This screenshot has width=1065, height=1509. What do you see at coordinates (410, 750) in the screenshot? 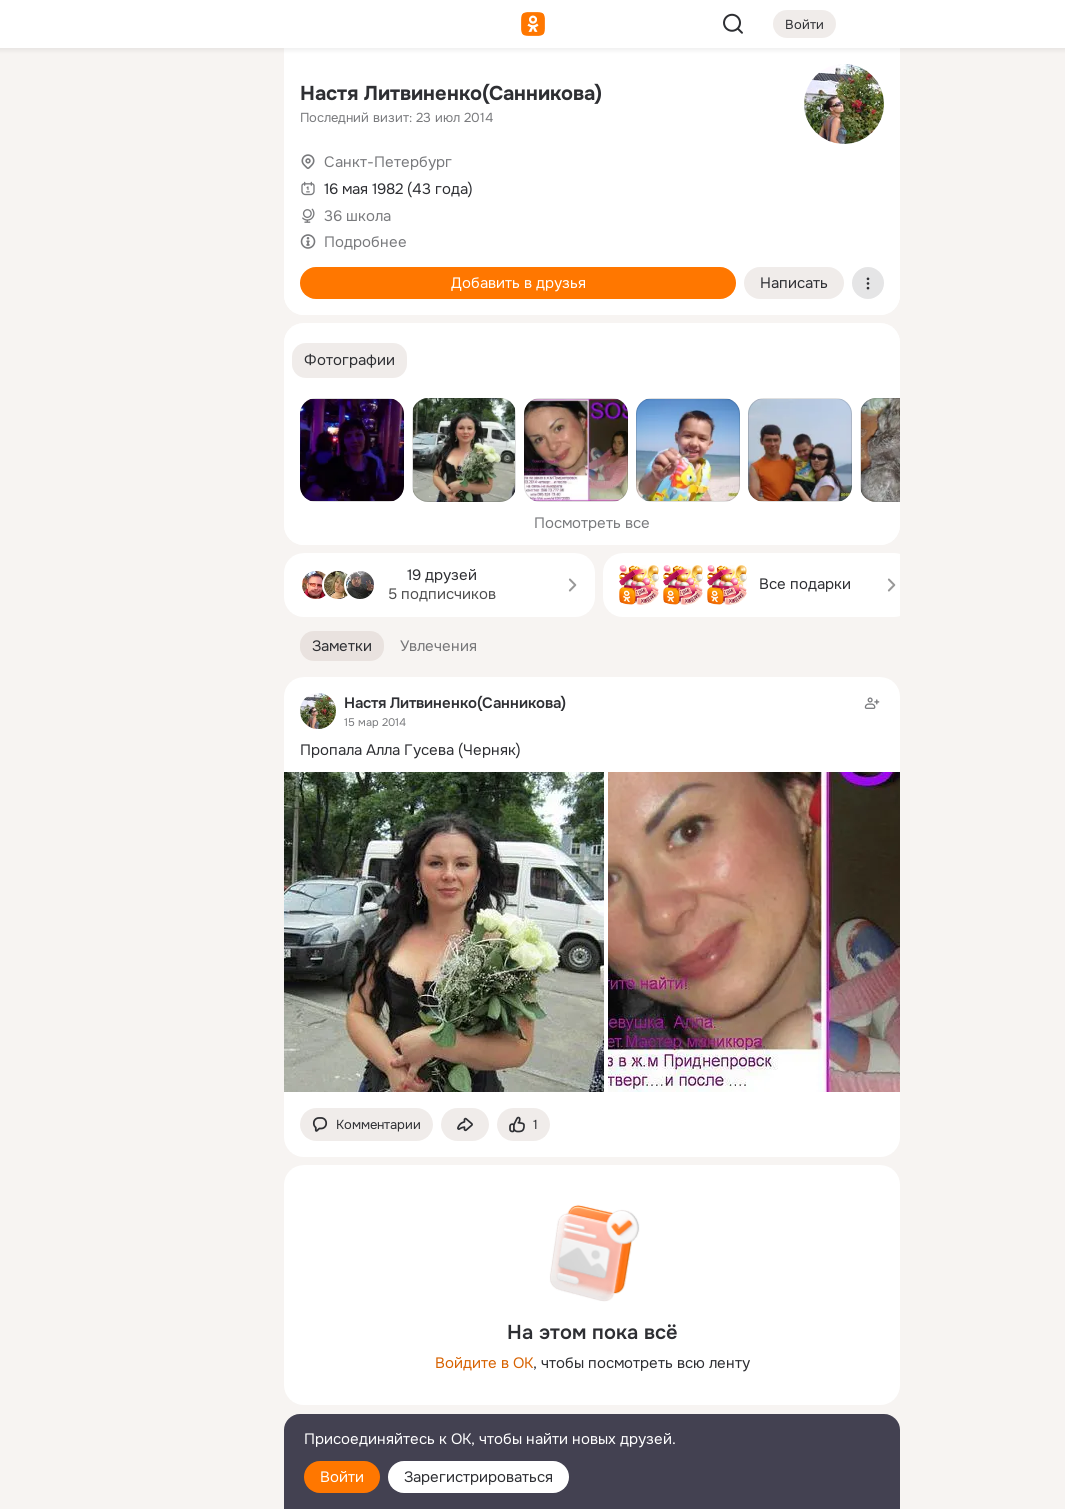
I see `Пропала Алла Гусева (Черняк)` at bounding box center [410, 750].